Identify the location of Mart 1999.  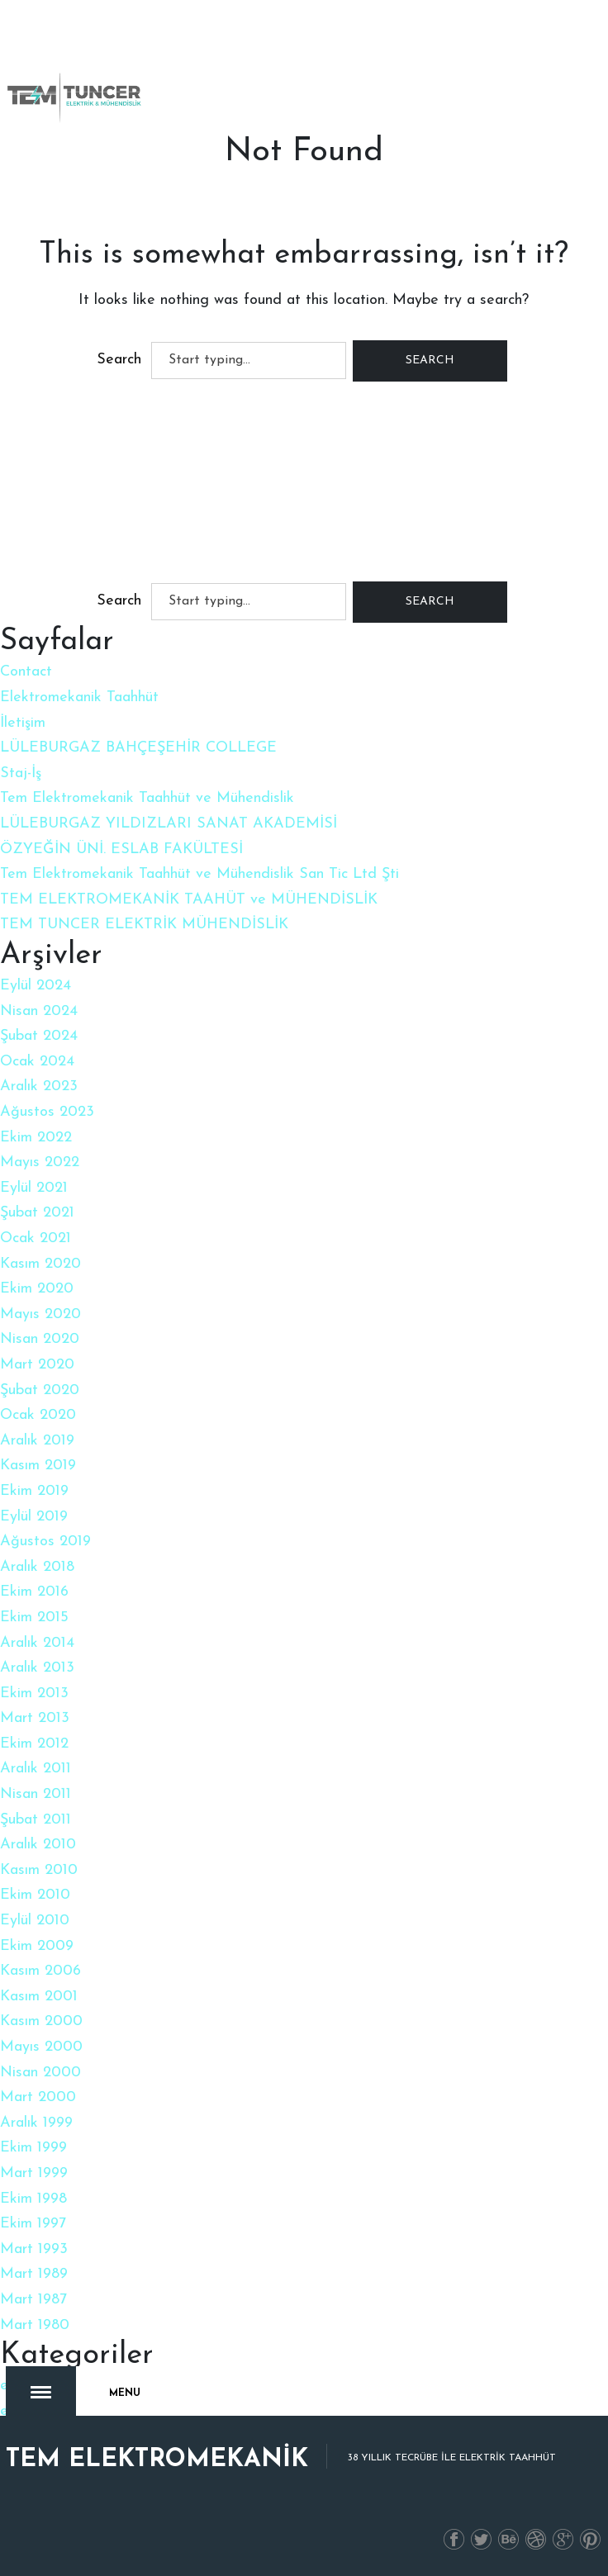
(34, 2173).